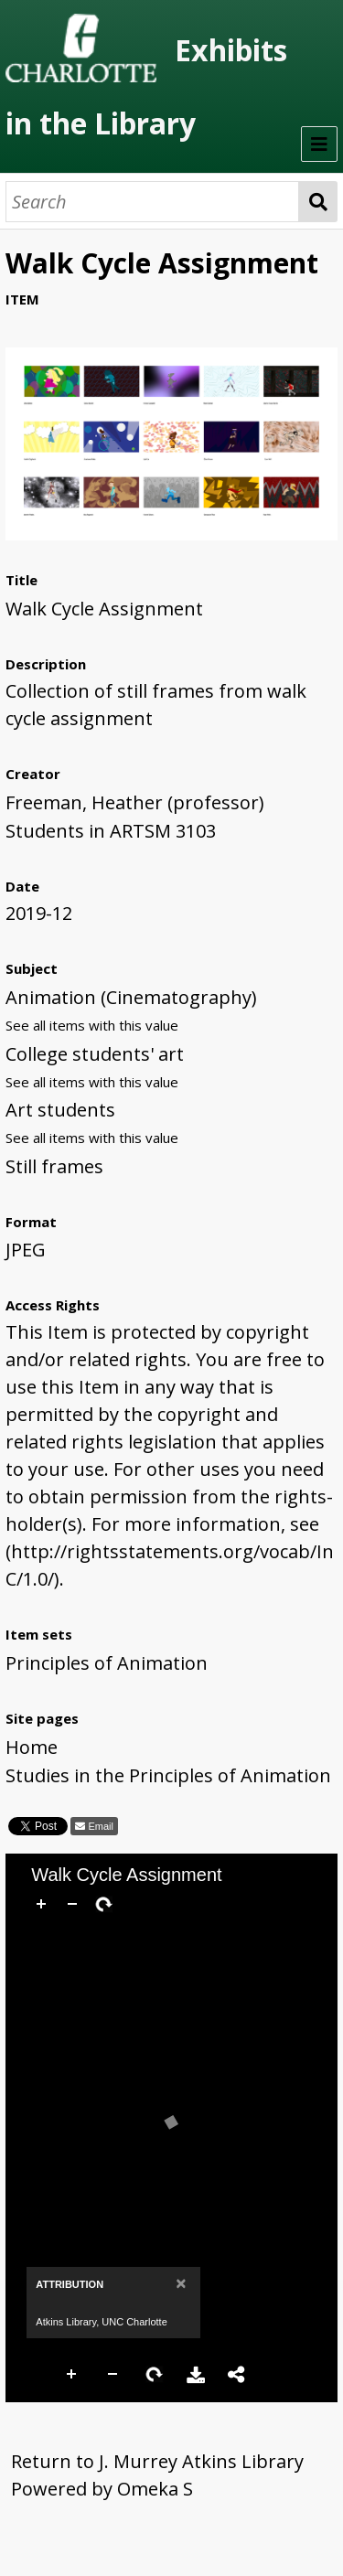  I want to click on Zoom Out, so click(113, 2375).